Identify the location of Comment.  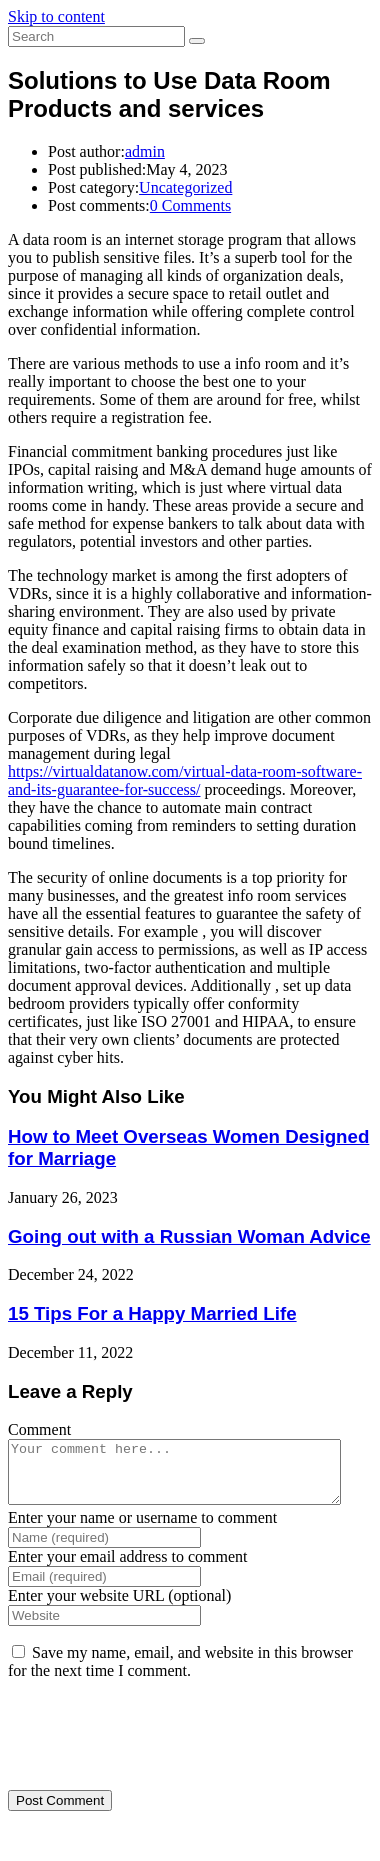
(39, 1429).